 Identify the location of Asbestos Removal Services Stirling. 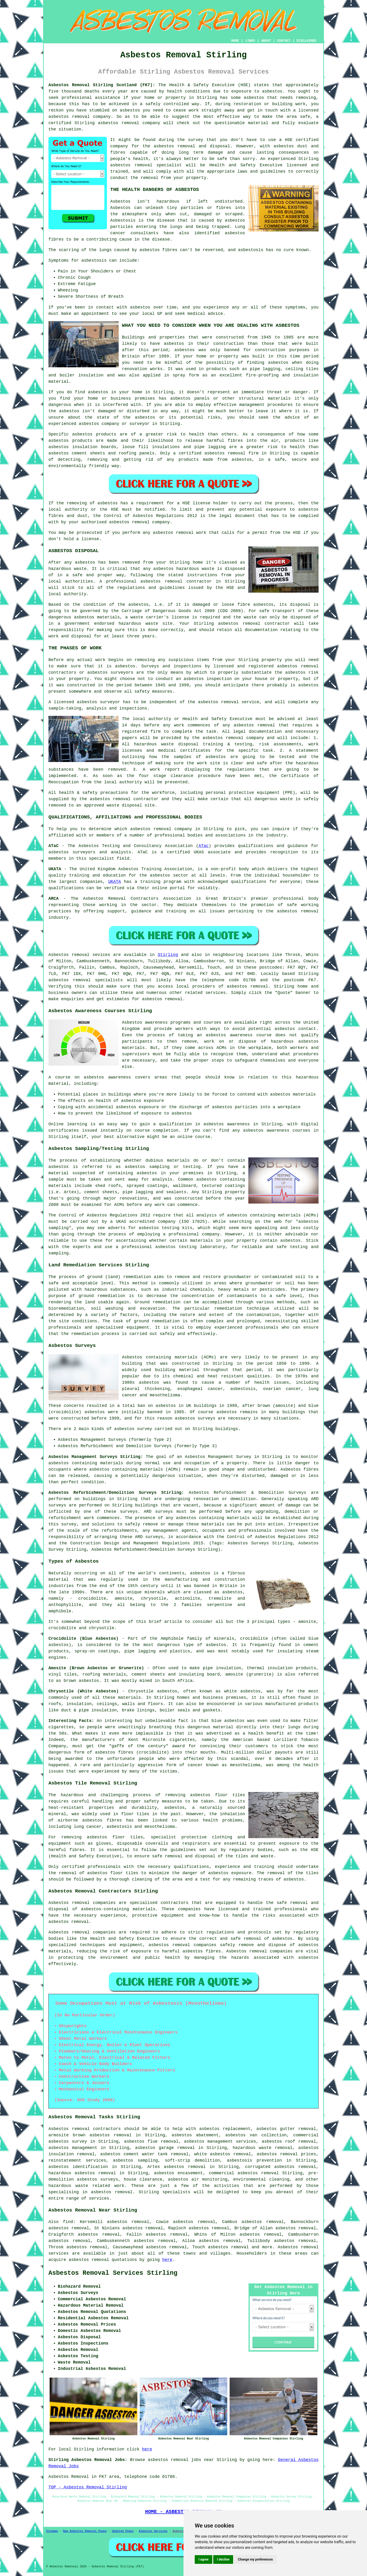
(112, 2273).